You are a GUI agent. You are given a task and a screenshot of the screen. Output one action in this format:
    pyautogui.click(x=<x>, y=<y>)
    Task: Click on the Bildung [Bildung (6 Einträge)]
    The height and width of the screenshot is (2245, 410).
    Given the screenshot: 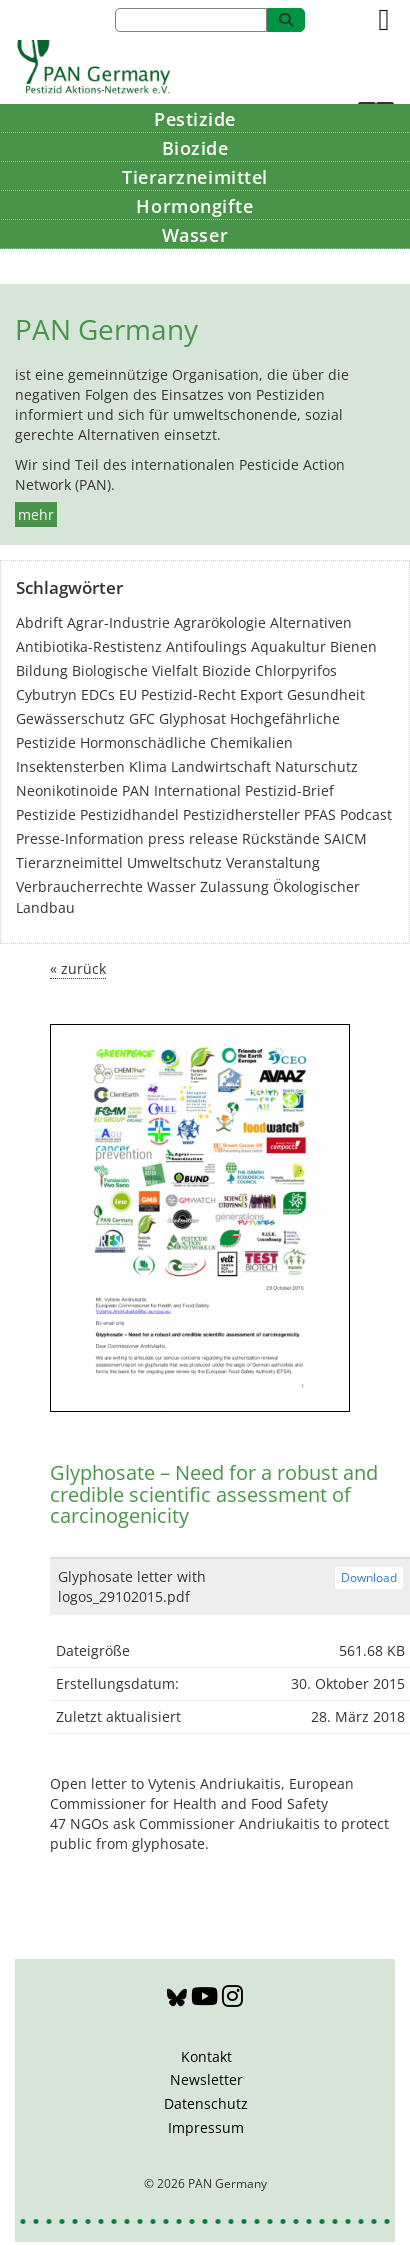 What is the action you would take?
    pyautogui.click(x=42, y=670)
    